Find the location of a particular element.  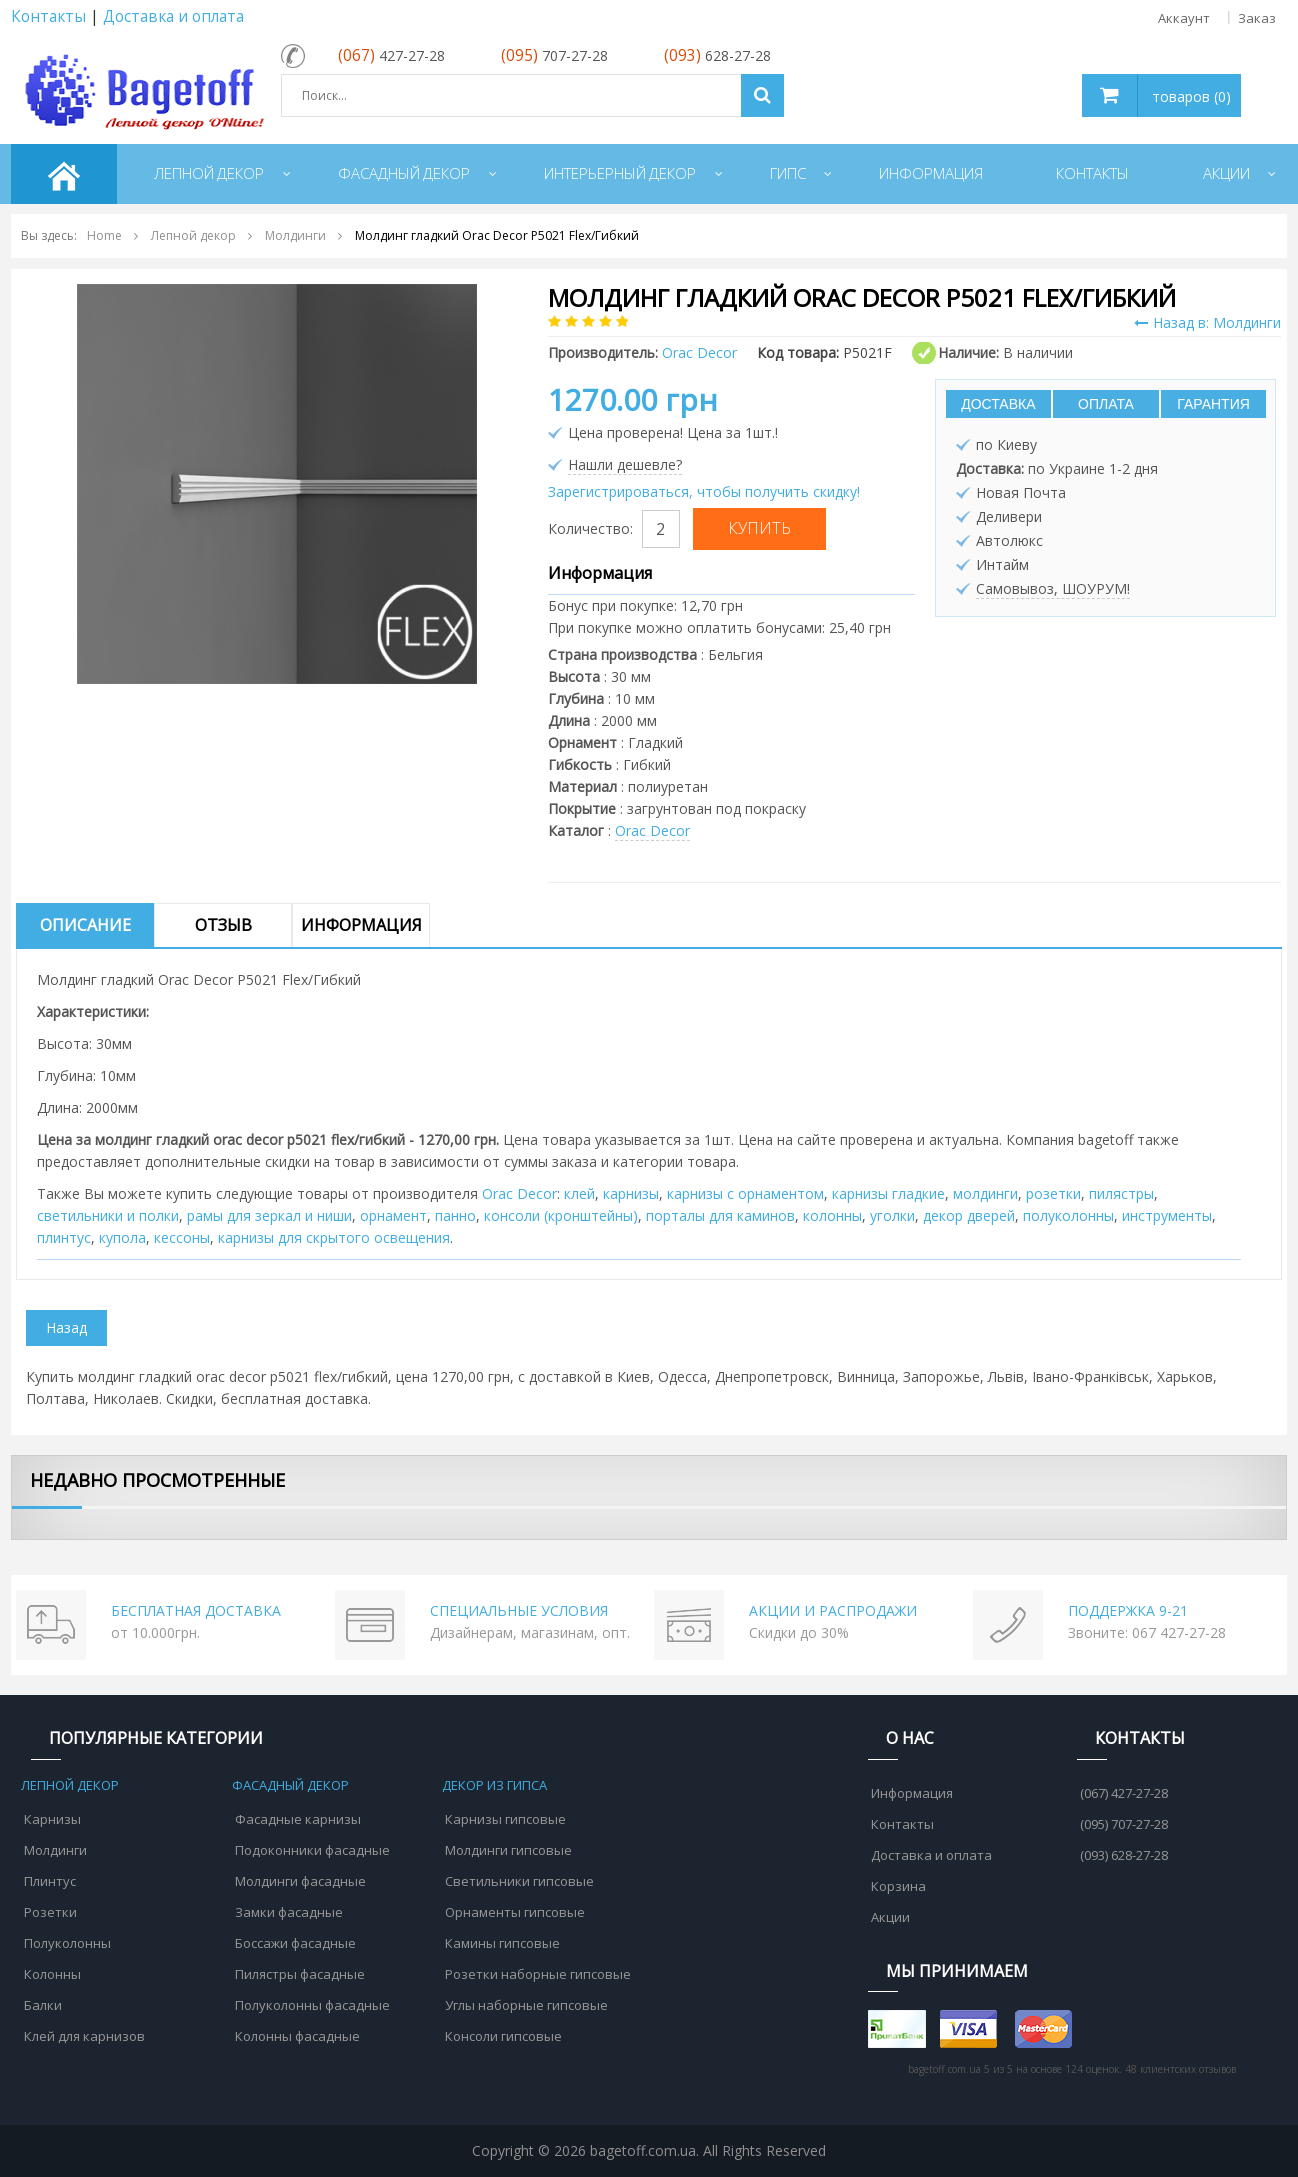

Розетки is located at coordinates (50, 1912).